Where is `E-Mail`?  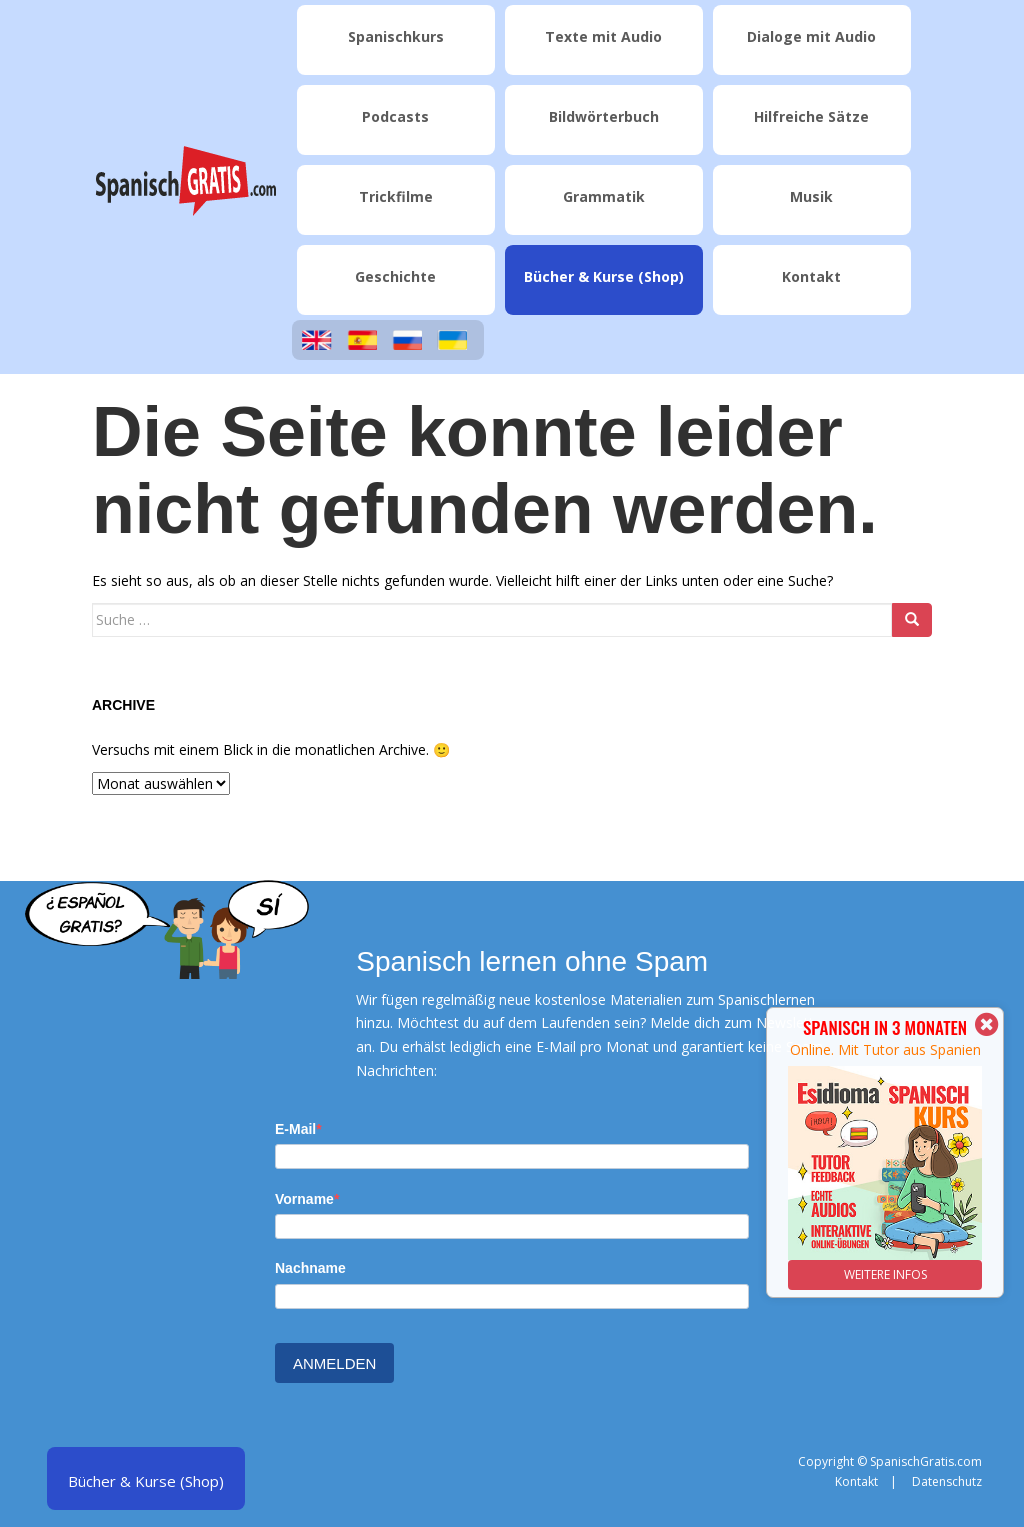
E-Mail is located at coordinates (295, 1129).